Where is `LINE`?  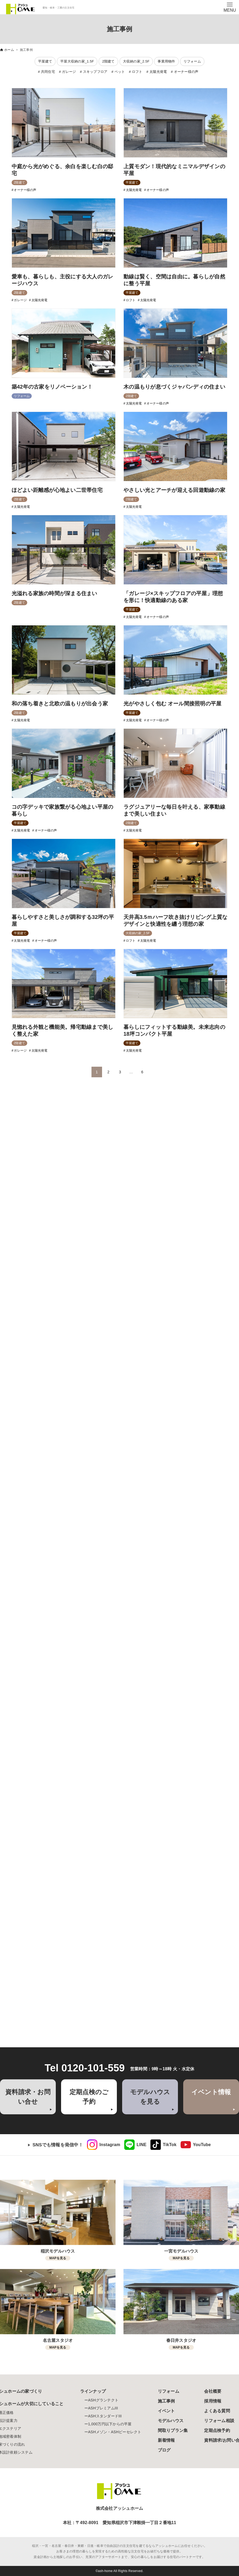 LINE is located at coordinates (141, 2144).